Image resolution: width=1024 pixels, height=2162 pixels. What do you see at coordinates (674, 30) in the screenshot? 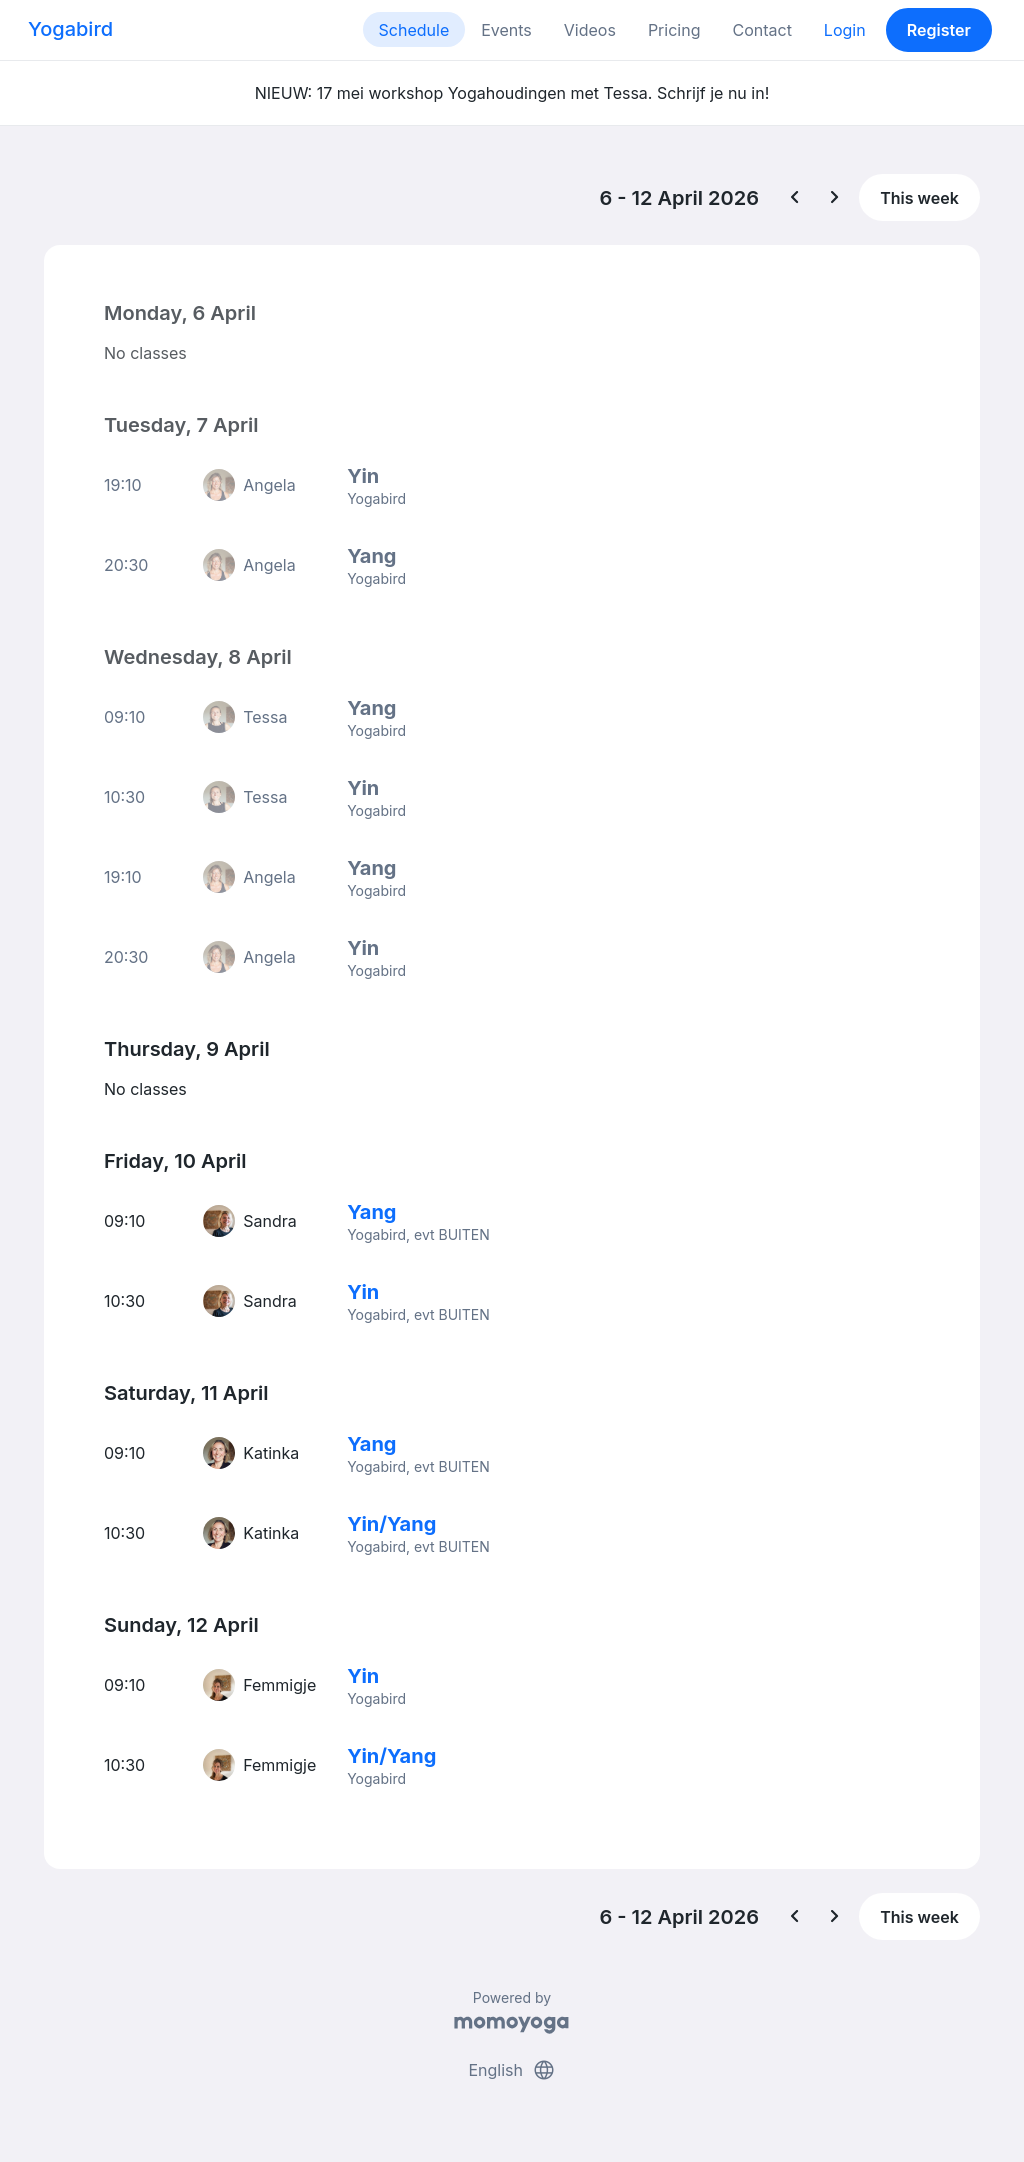
I see `Pricing` at bounding box center [674, 30].